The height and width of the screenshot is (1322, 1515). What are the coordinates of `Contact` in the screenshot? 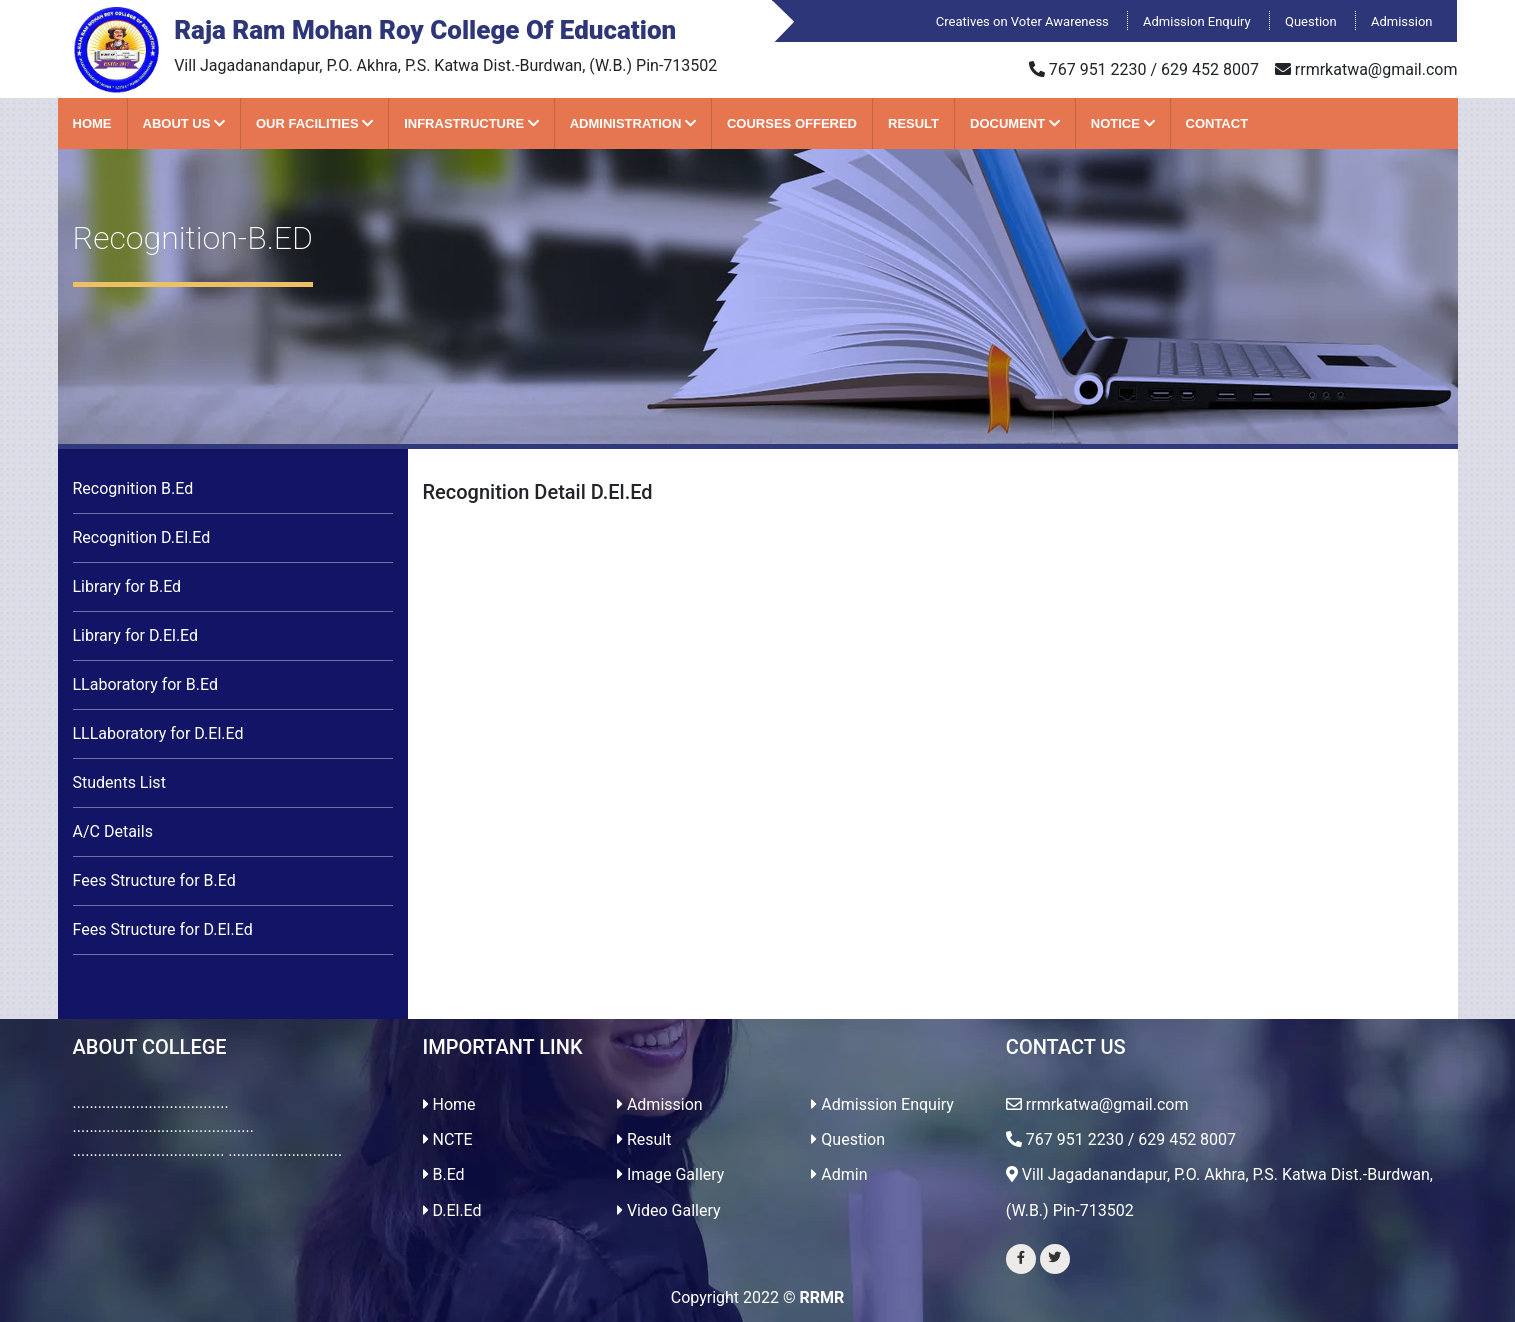 It's located at (1217, 123).